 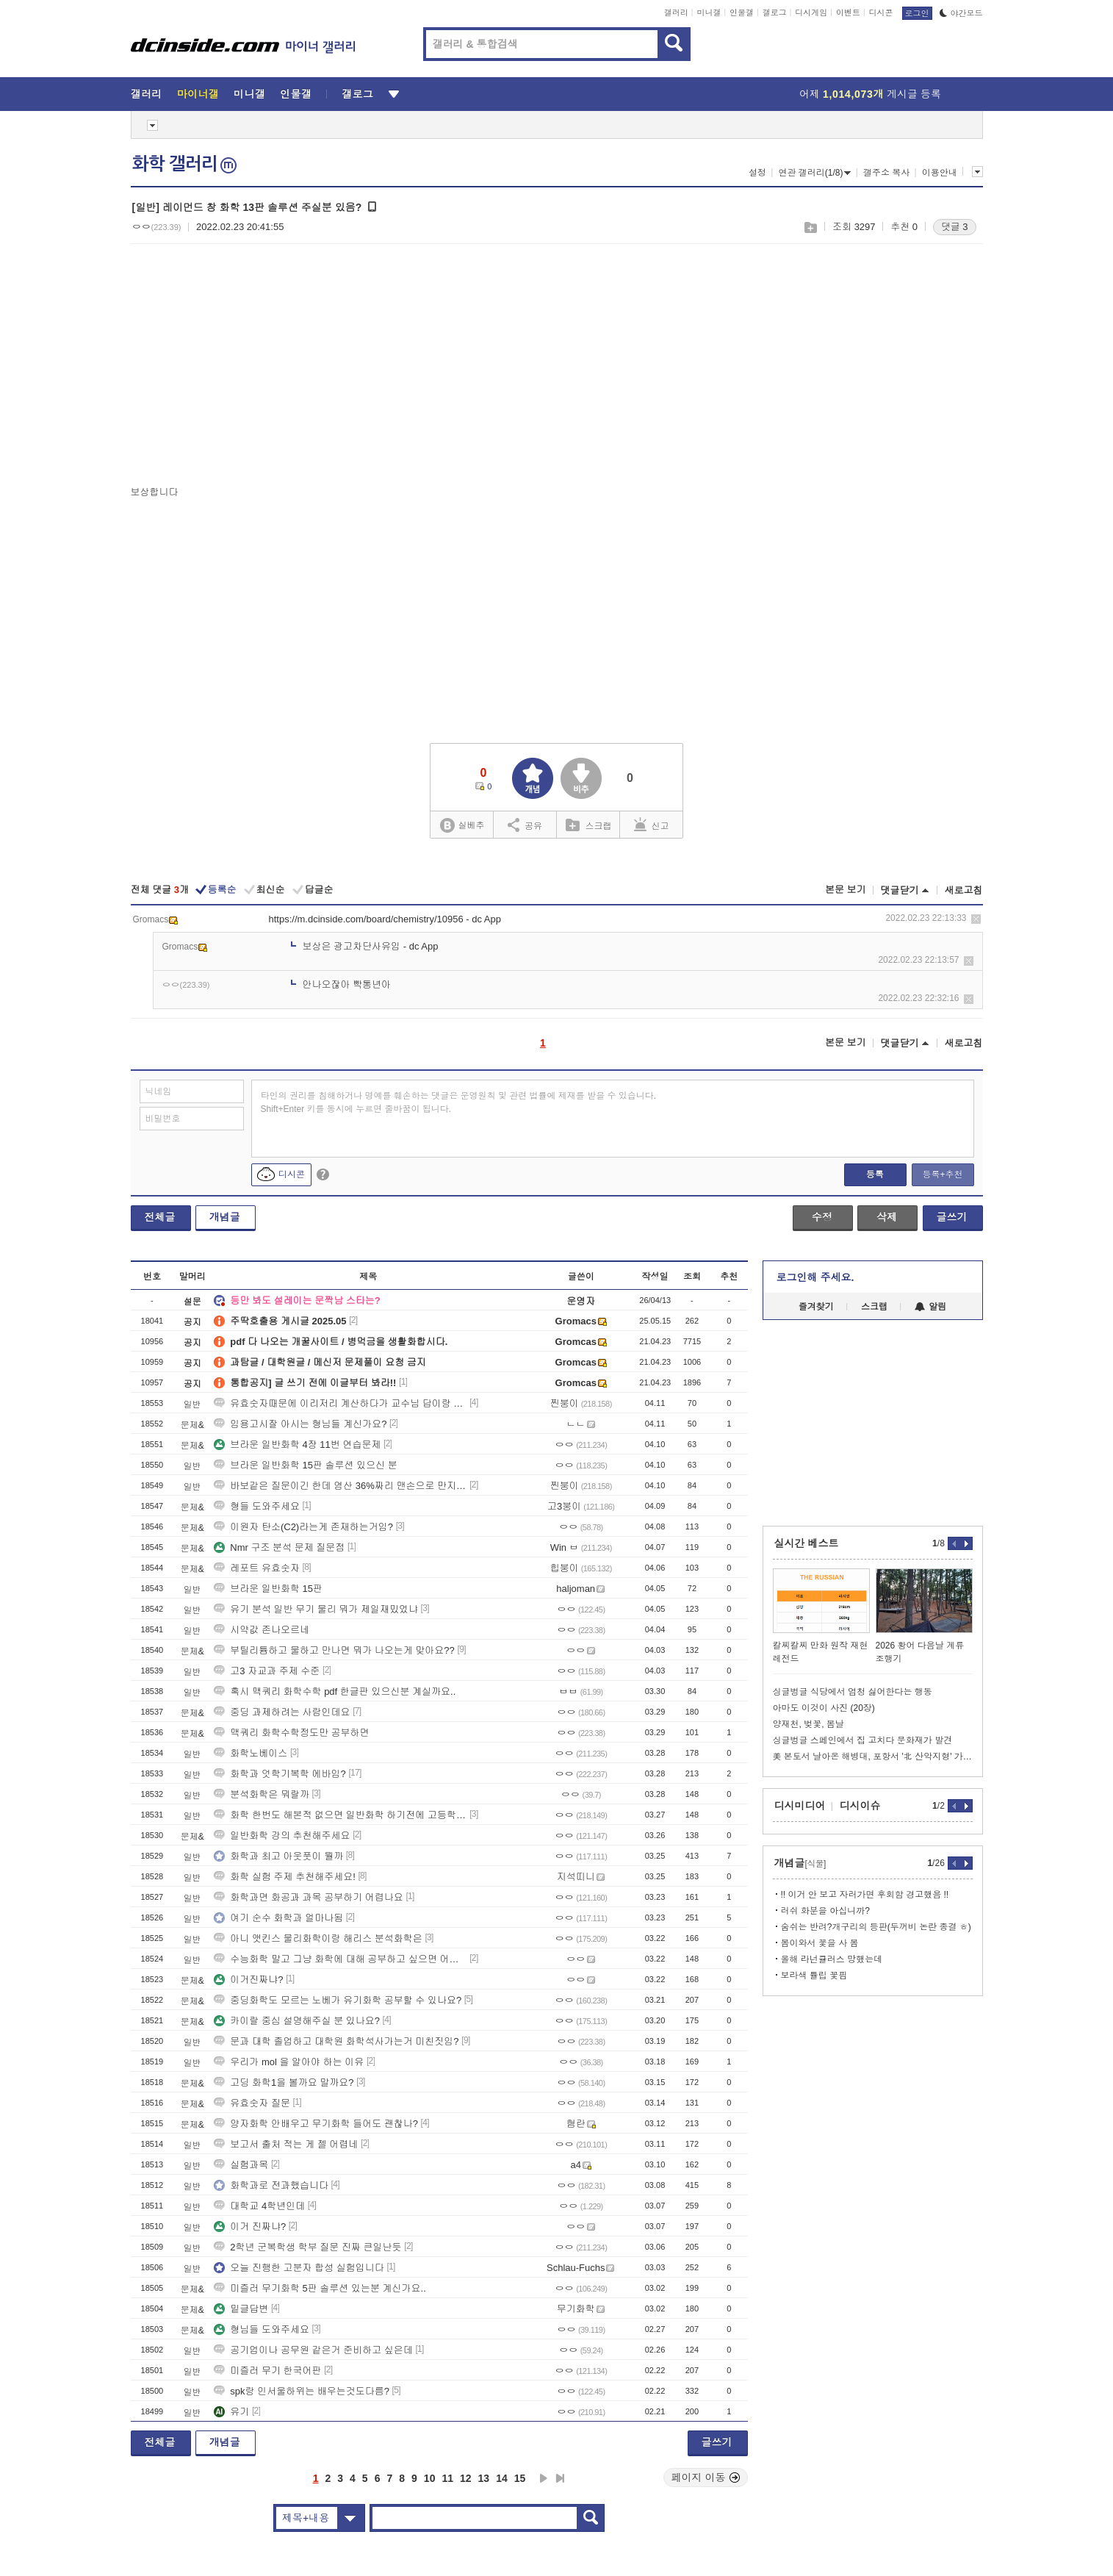 What do you see at coordinates (334, 1691) in the screenshot?
I see `혹시 맥쿼리 화학수학 pdf 한글판 있으신분 계실까요..` at bounding box center [334, 1691].